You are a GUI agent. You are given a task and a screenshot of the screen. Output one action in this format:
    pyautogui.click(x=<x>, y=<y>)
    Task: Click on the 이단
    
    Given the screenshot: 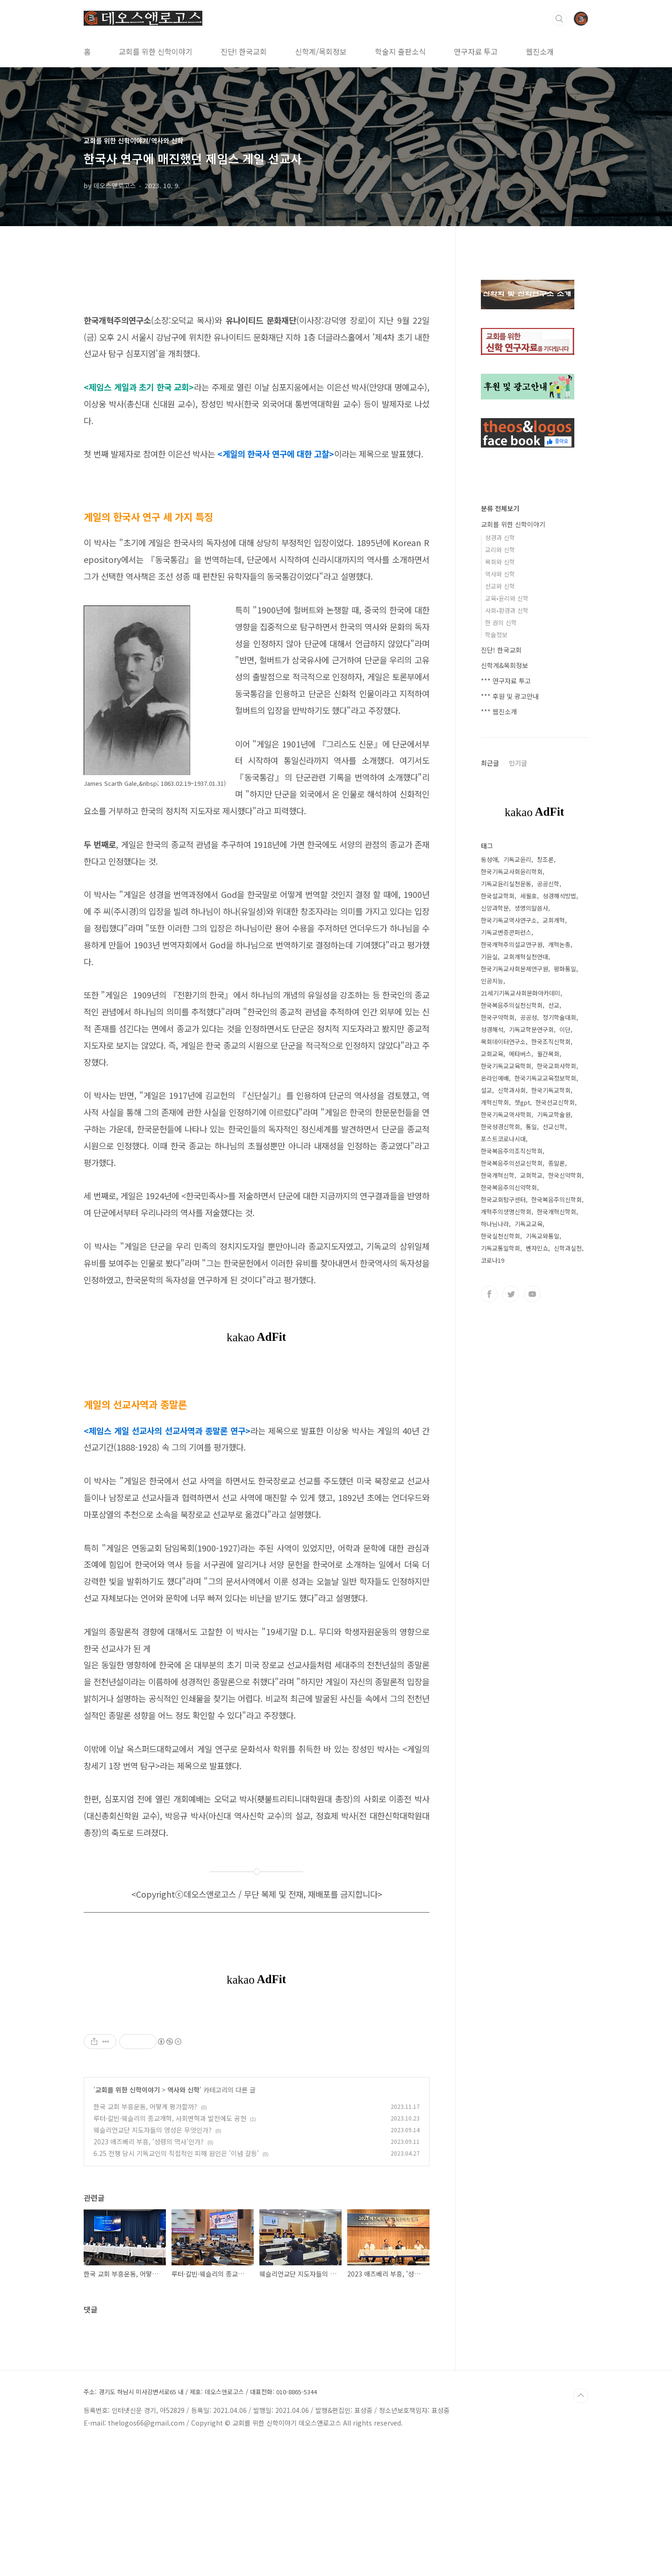 What is the action you would take?
    pyautogui.click(x=565, y=1029)
    